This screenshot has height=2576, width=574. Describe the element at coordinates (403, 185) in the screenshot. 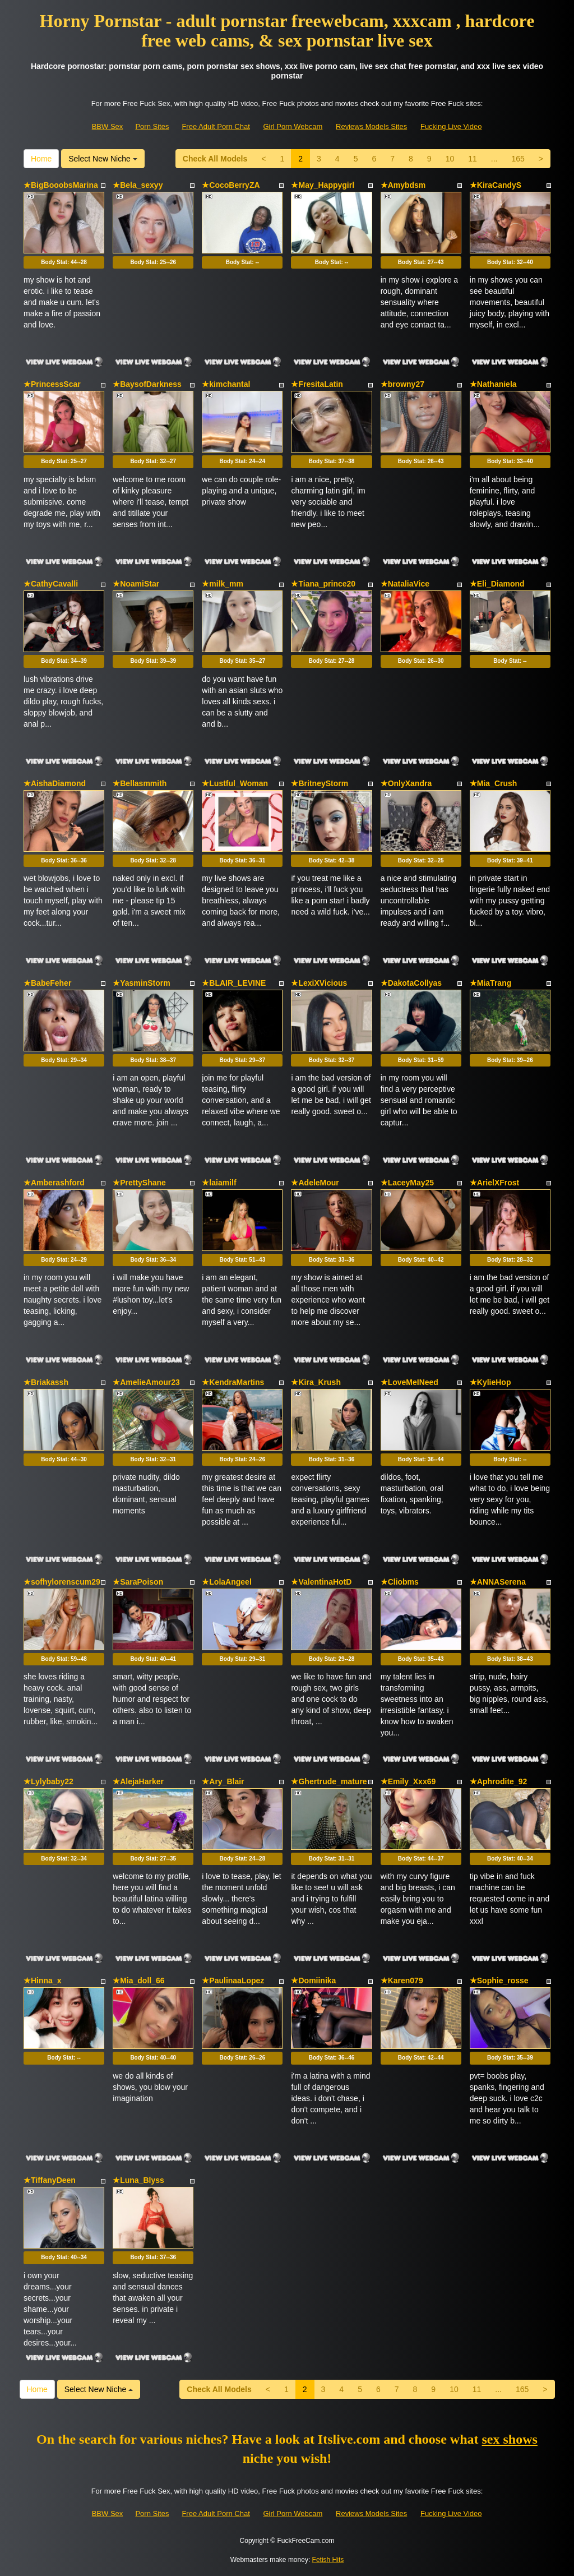

I see `★Amybdsm` at that location.